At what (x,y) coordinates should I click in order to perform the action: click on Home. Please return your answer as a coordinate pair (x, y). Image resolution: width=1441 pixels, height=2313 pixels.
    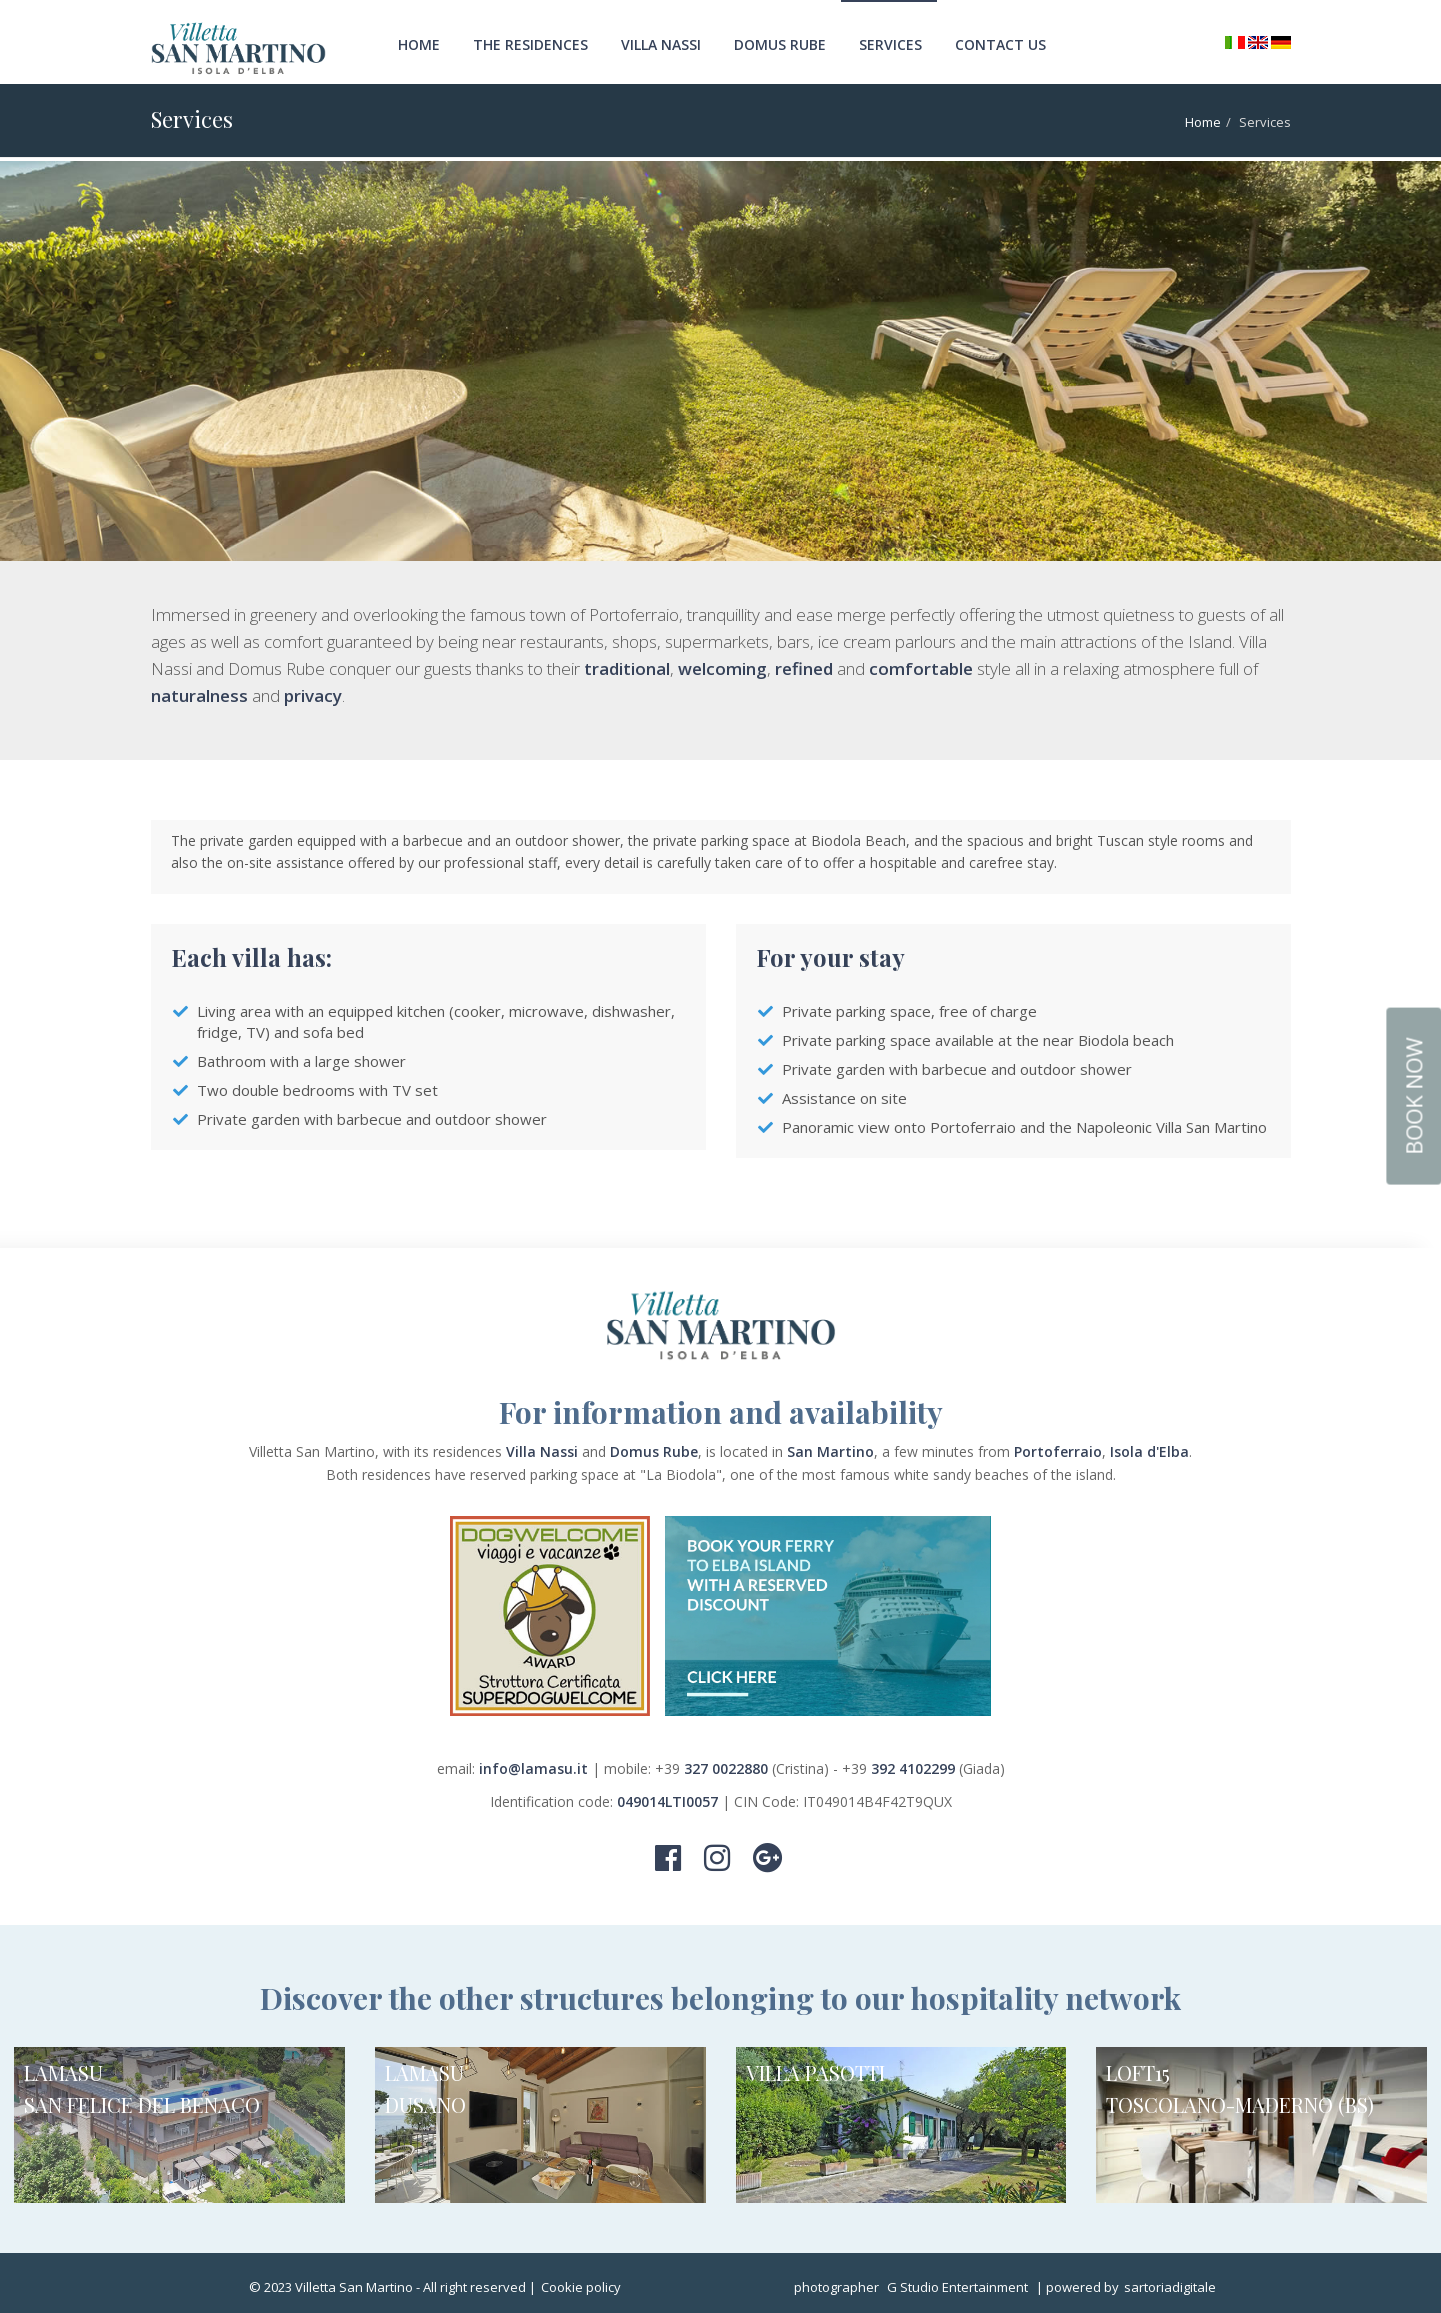
    Looking at the image, I should click on (419, 44).